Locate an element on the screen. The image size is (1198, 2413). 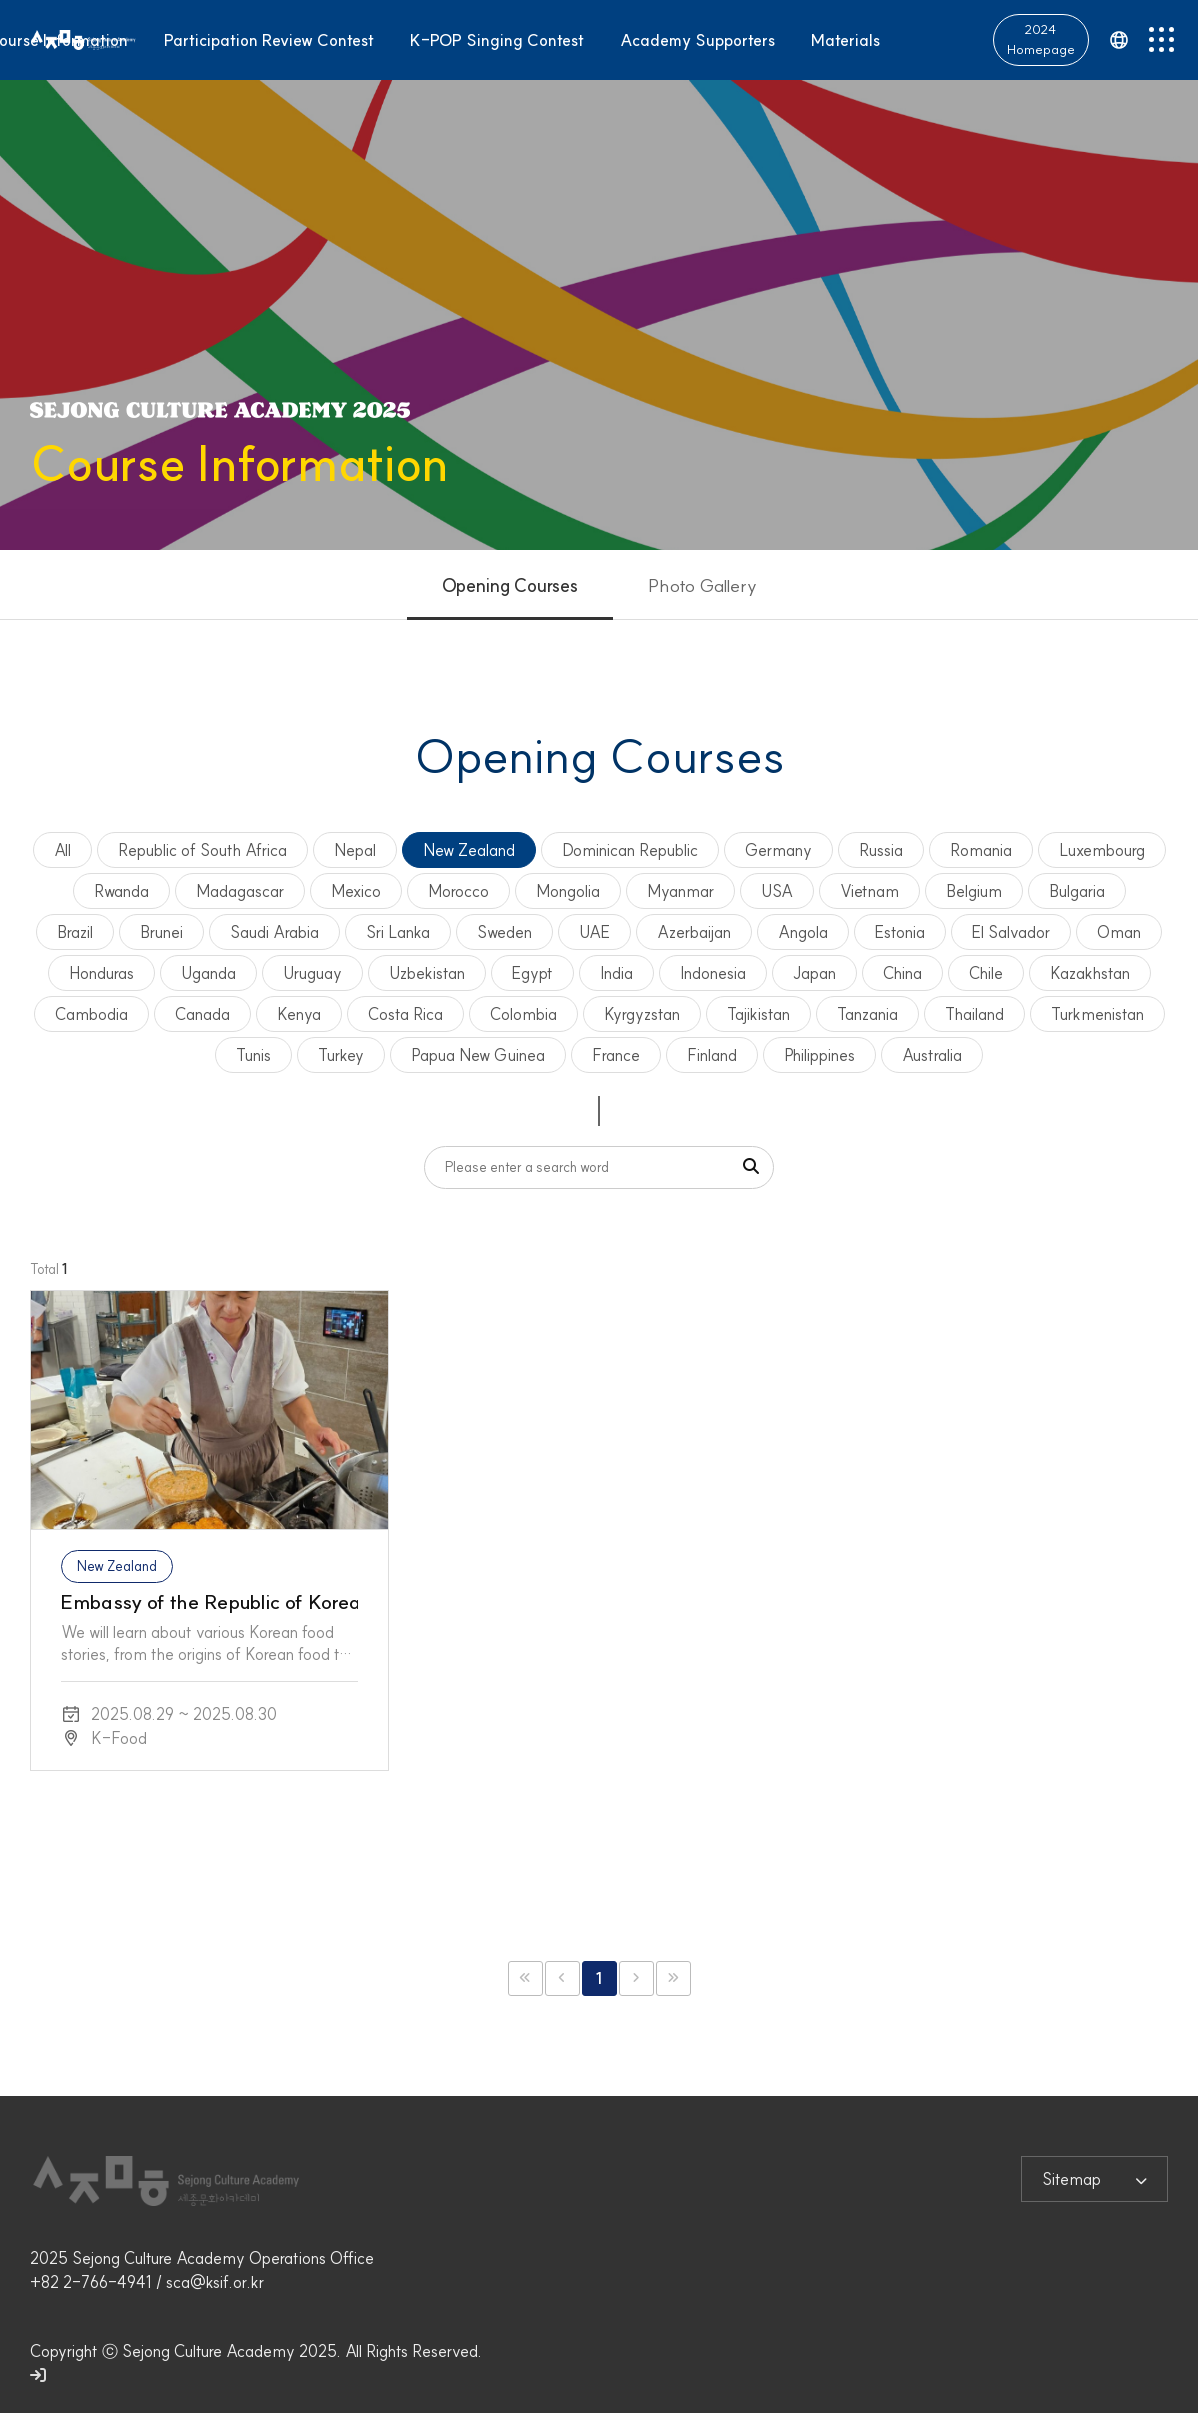
India is located at coordinates (616, 973).